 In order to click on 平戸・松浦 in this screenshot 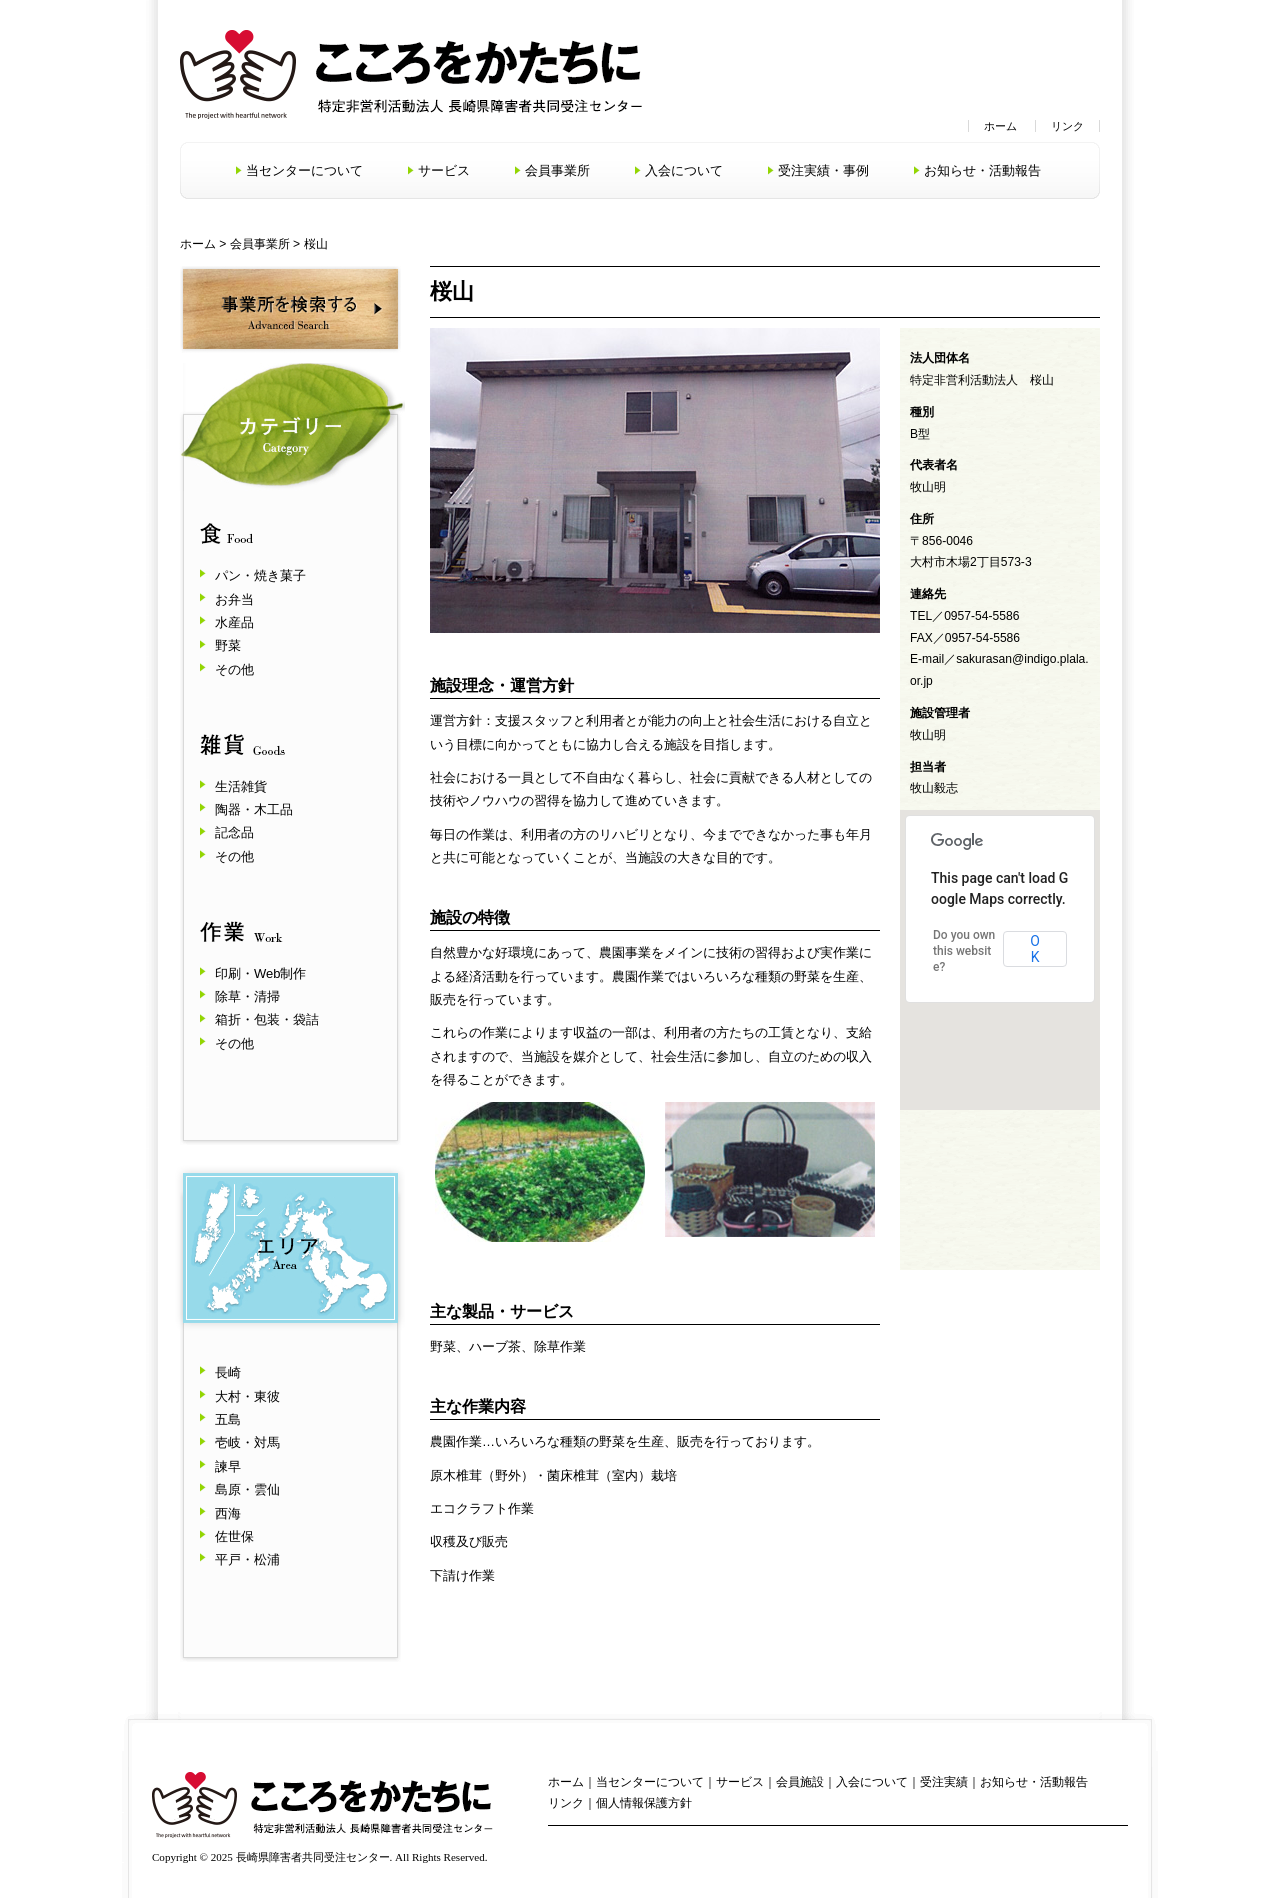, I will do `click(247, 1559)`.